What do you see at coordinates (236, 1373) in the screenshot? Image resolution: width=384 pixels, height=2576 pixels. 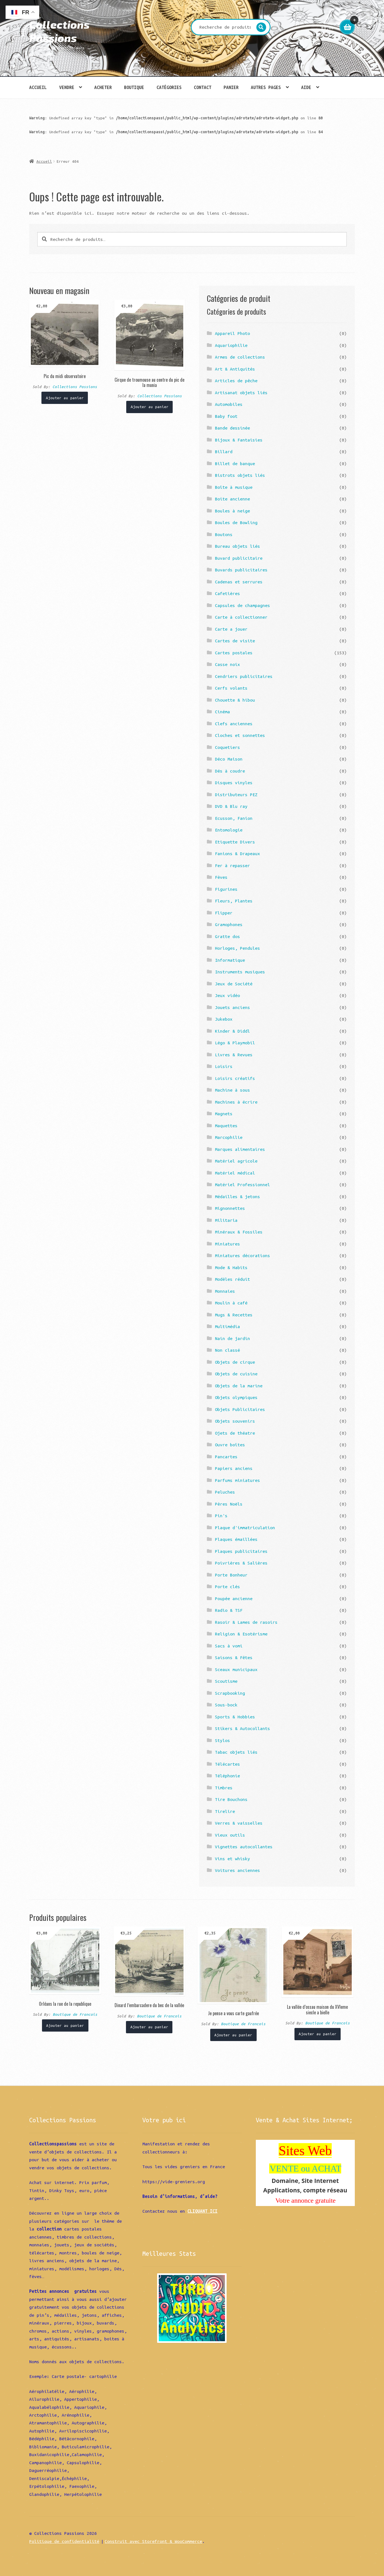 I see `Objets de cuisine` at bounding box center [236, 1373].